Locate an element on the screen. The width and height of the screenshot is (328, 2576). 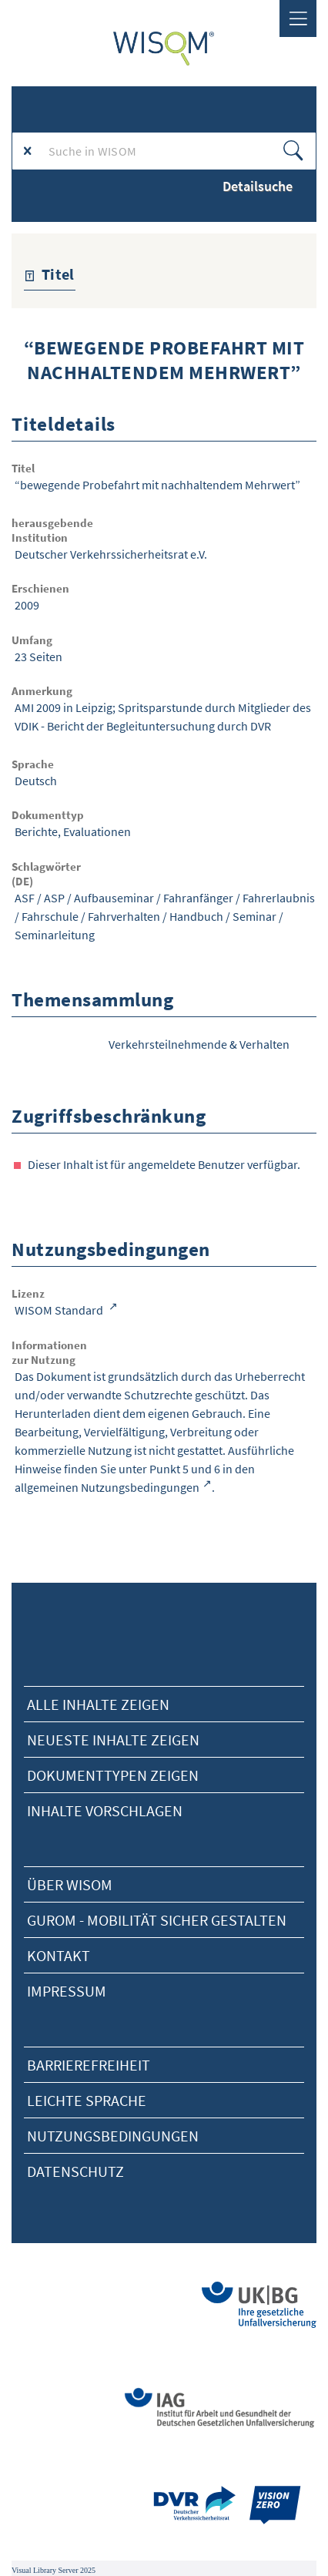
Seminar is located at coordinates (254, 916).